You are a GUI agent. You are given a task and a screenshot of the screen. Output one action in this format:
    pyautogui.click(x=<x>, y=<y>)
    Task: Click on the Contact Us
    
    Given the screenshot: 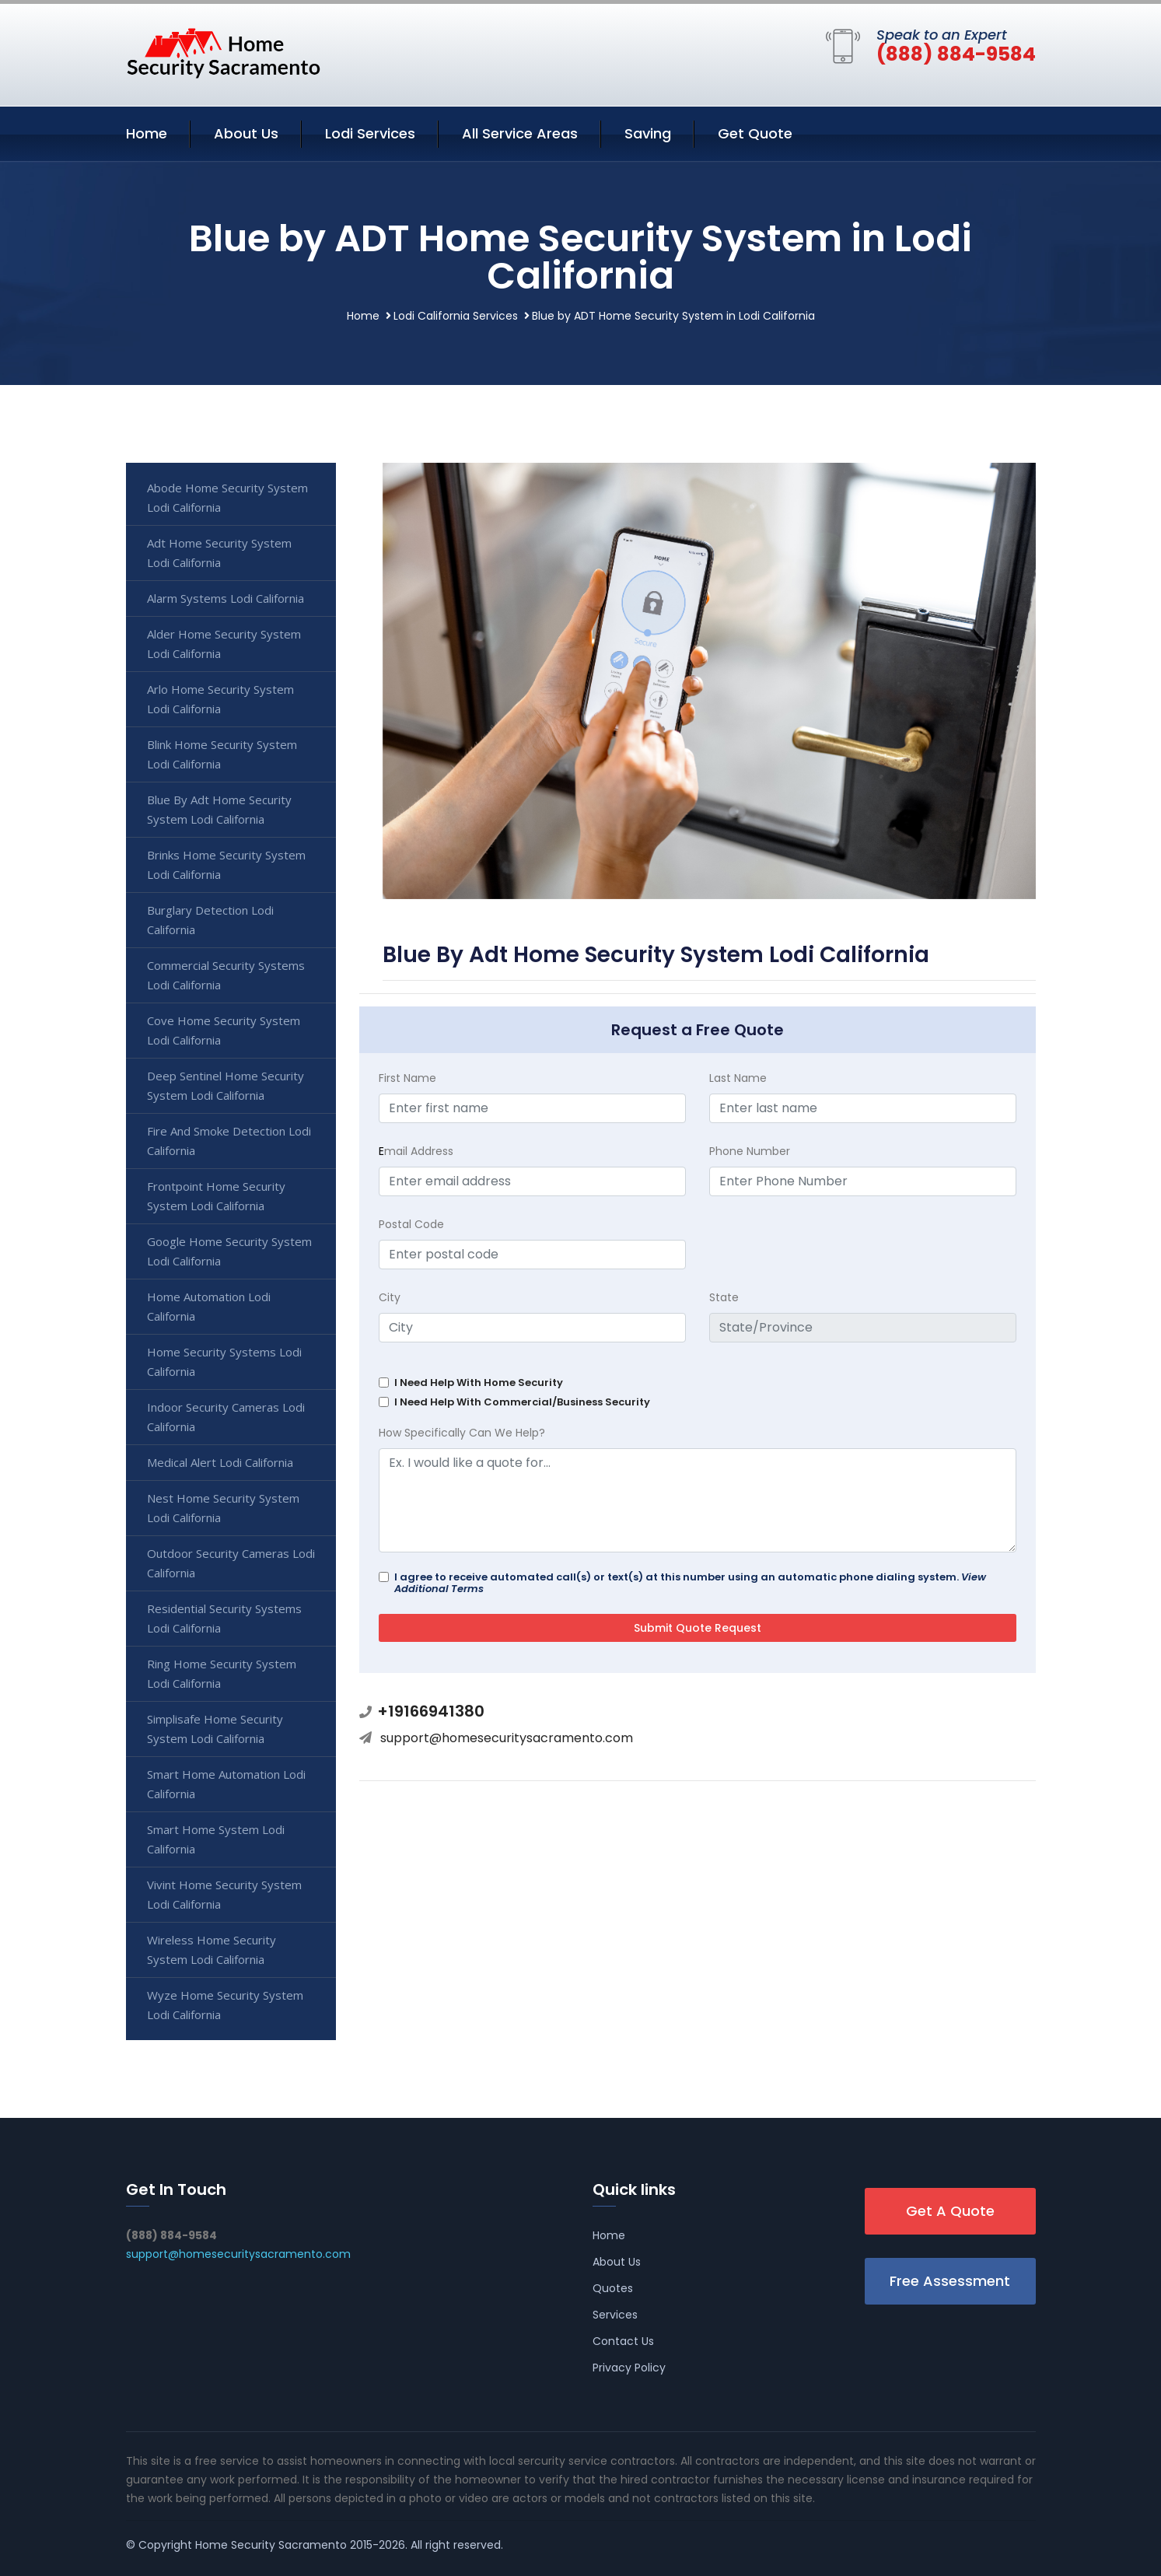 What is the action you would take?
    pyautogui.click(x=623, y=2341)
    